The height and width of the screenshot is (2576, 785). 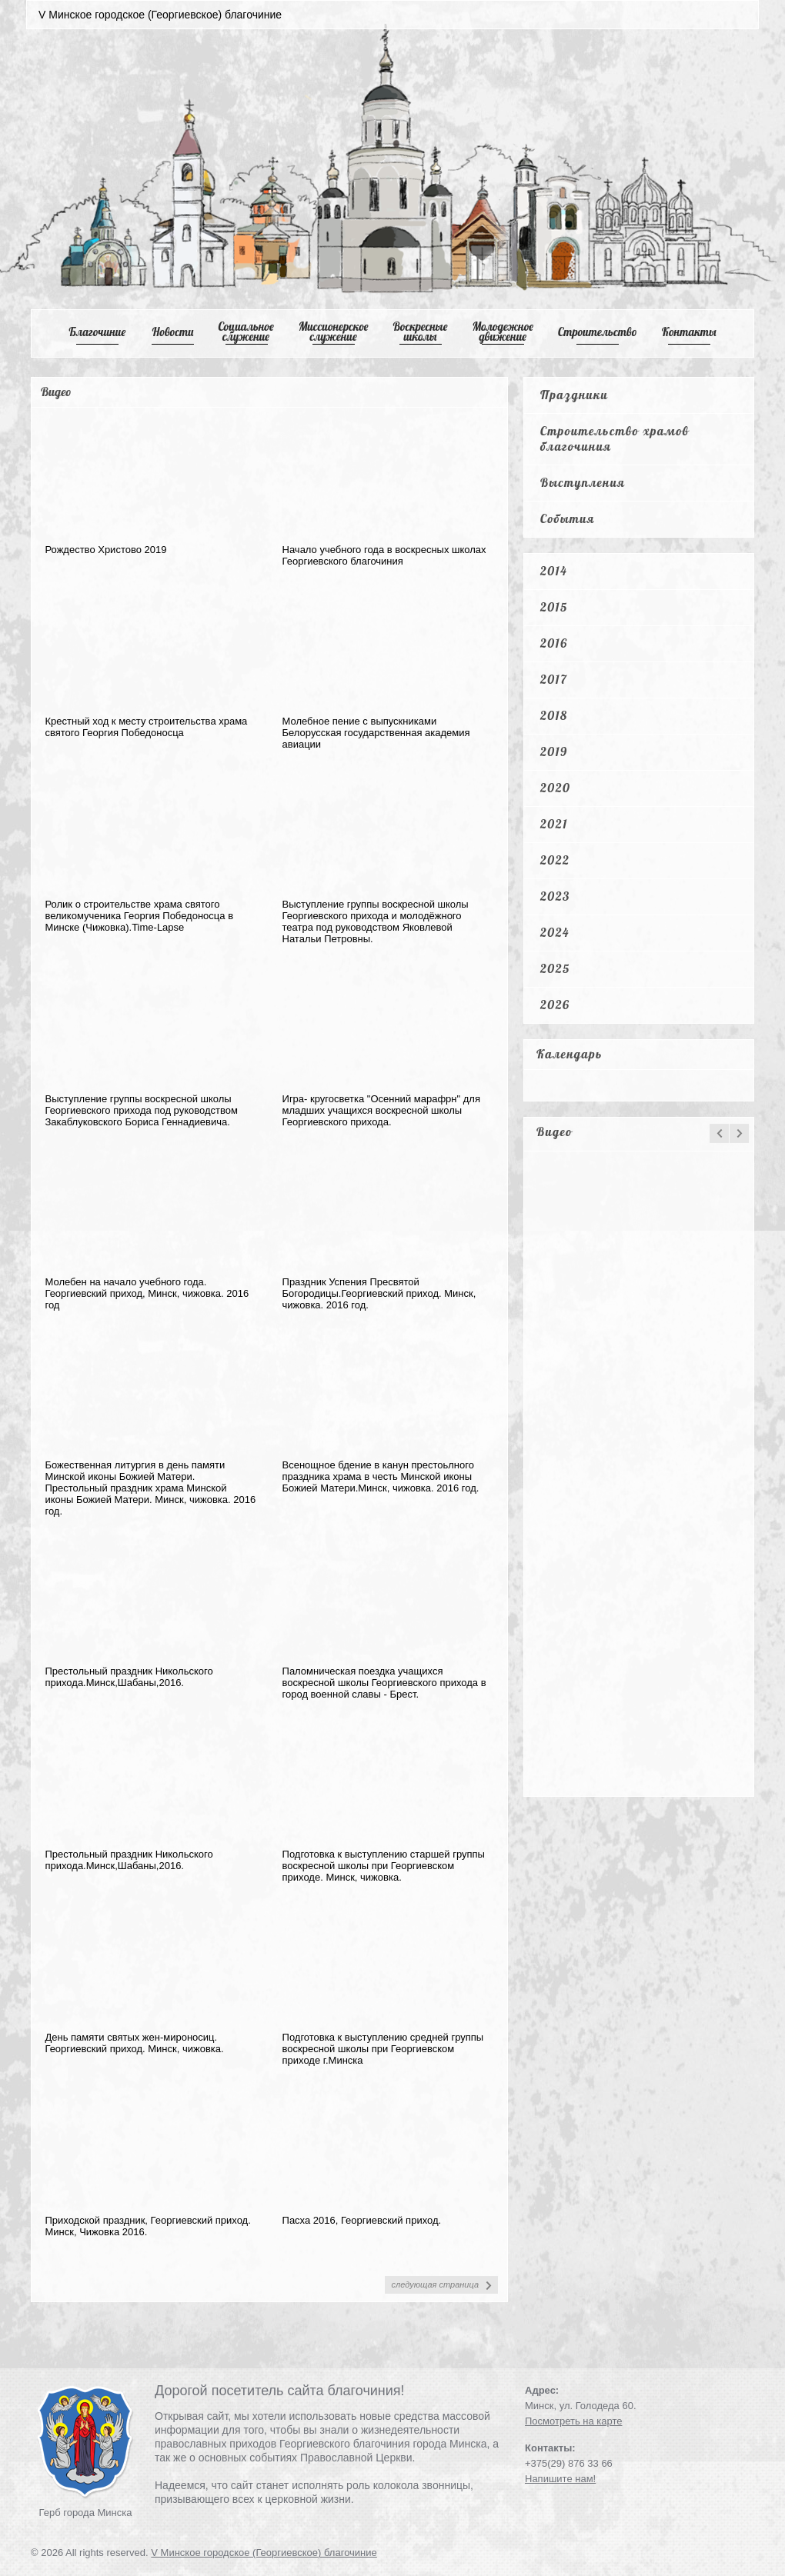 I want to click on Cоциальное служение, so click(x=245, y=332).